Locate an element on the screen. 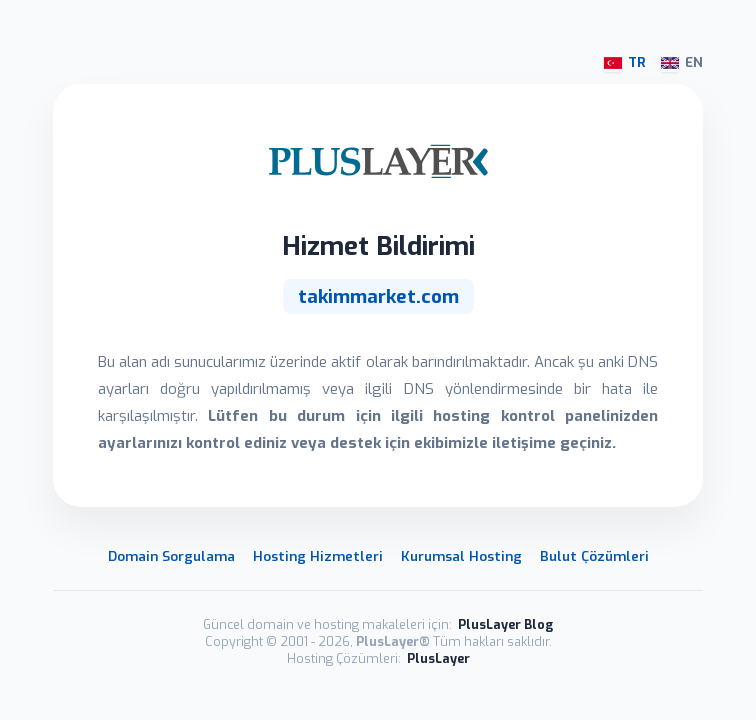  PlusLayer is located at coordinates (438, 658).